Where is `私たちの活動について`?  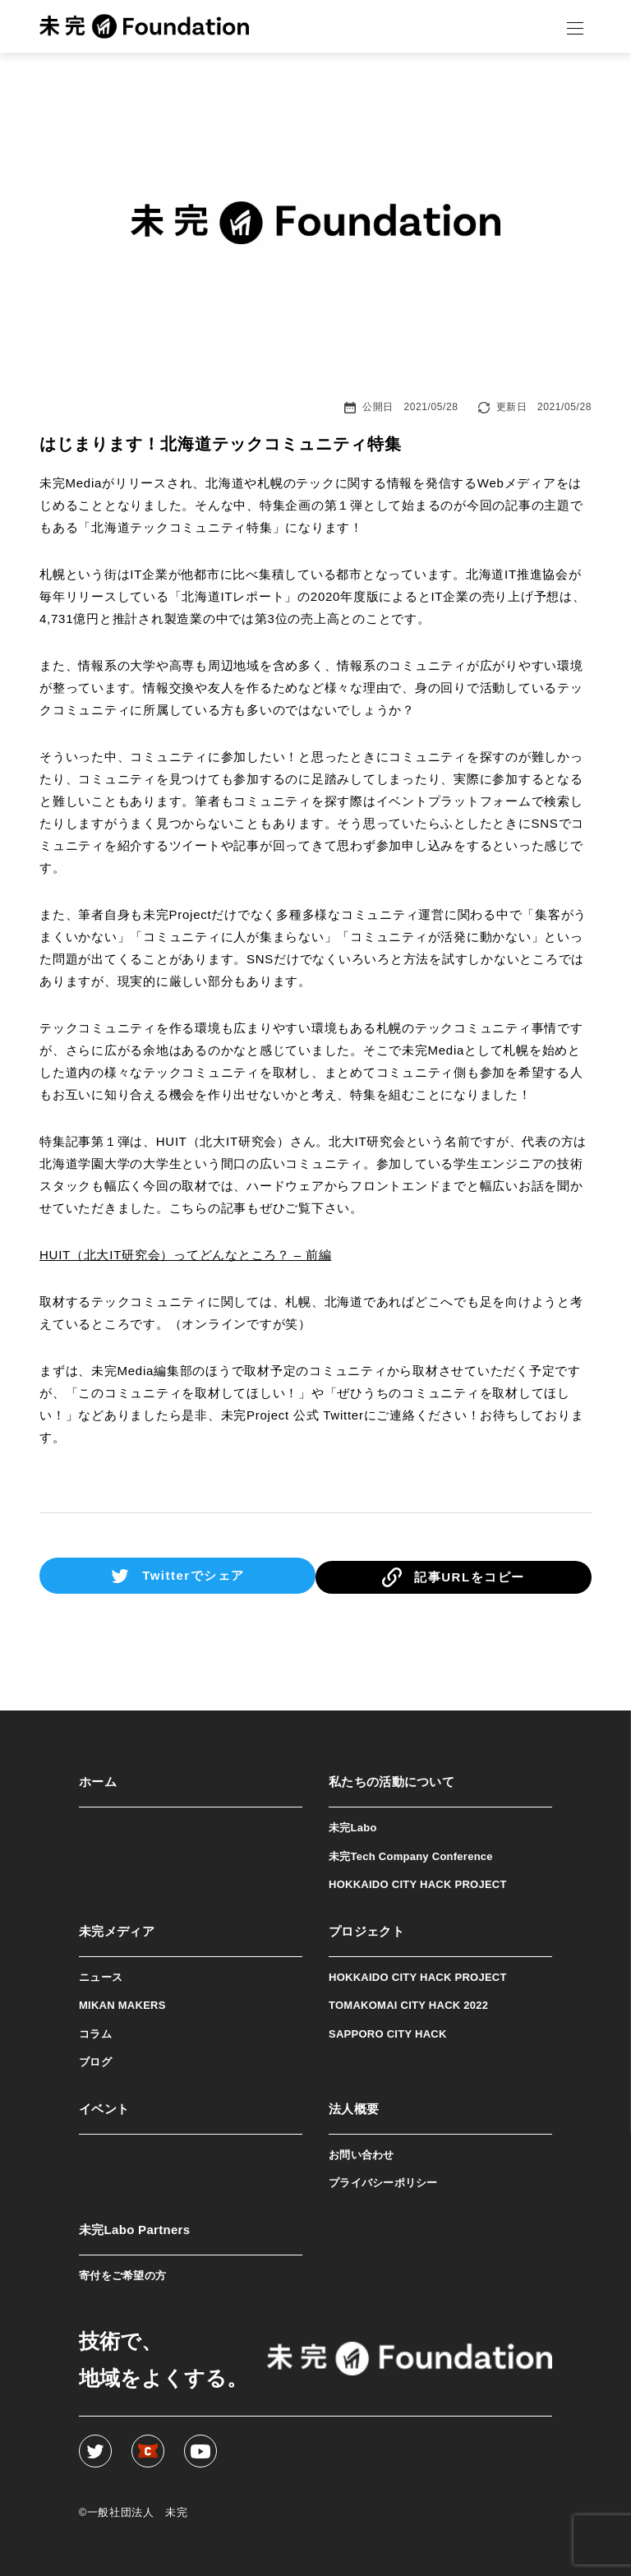 私たちの活動について is located at coordinates (391, 1778).